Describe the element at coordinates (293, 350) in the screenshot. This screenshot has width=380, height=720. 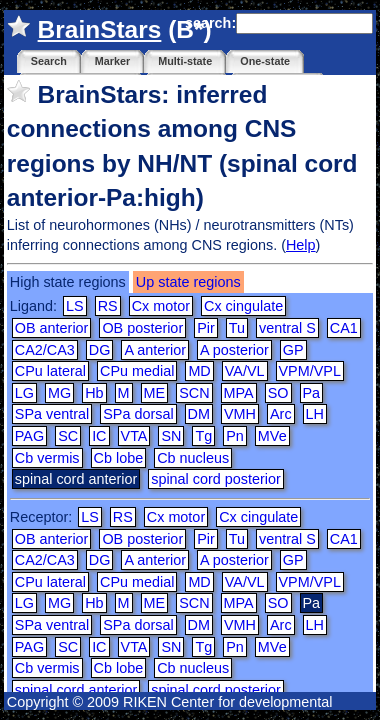
I see `GP` at that location.